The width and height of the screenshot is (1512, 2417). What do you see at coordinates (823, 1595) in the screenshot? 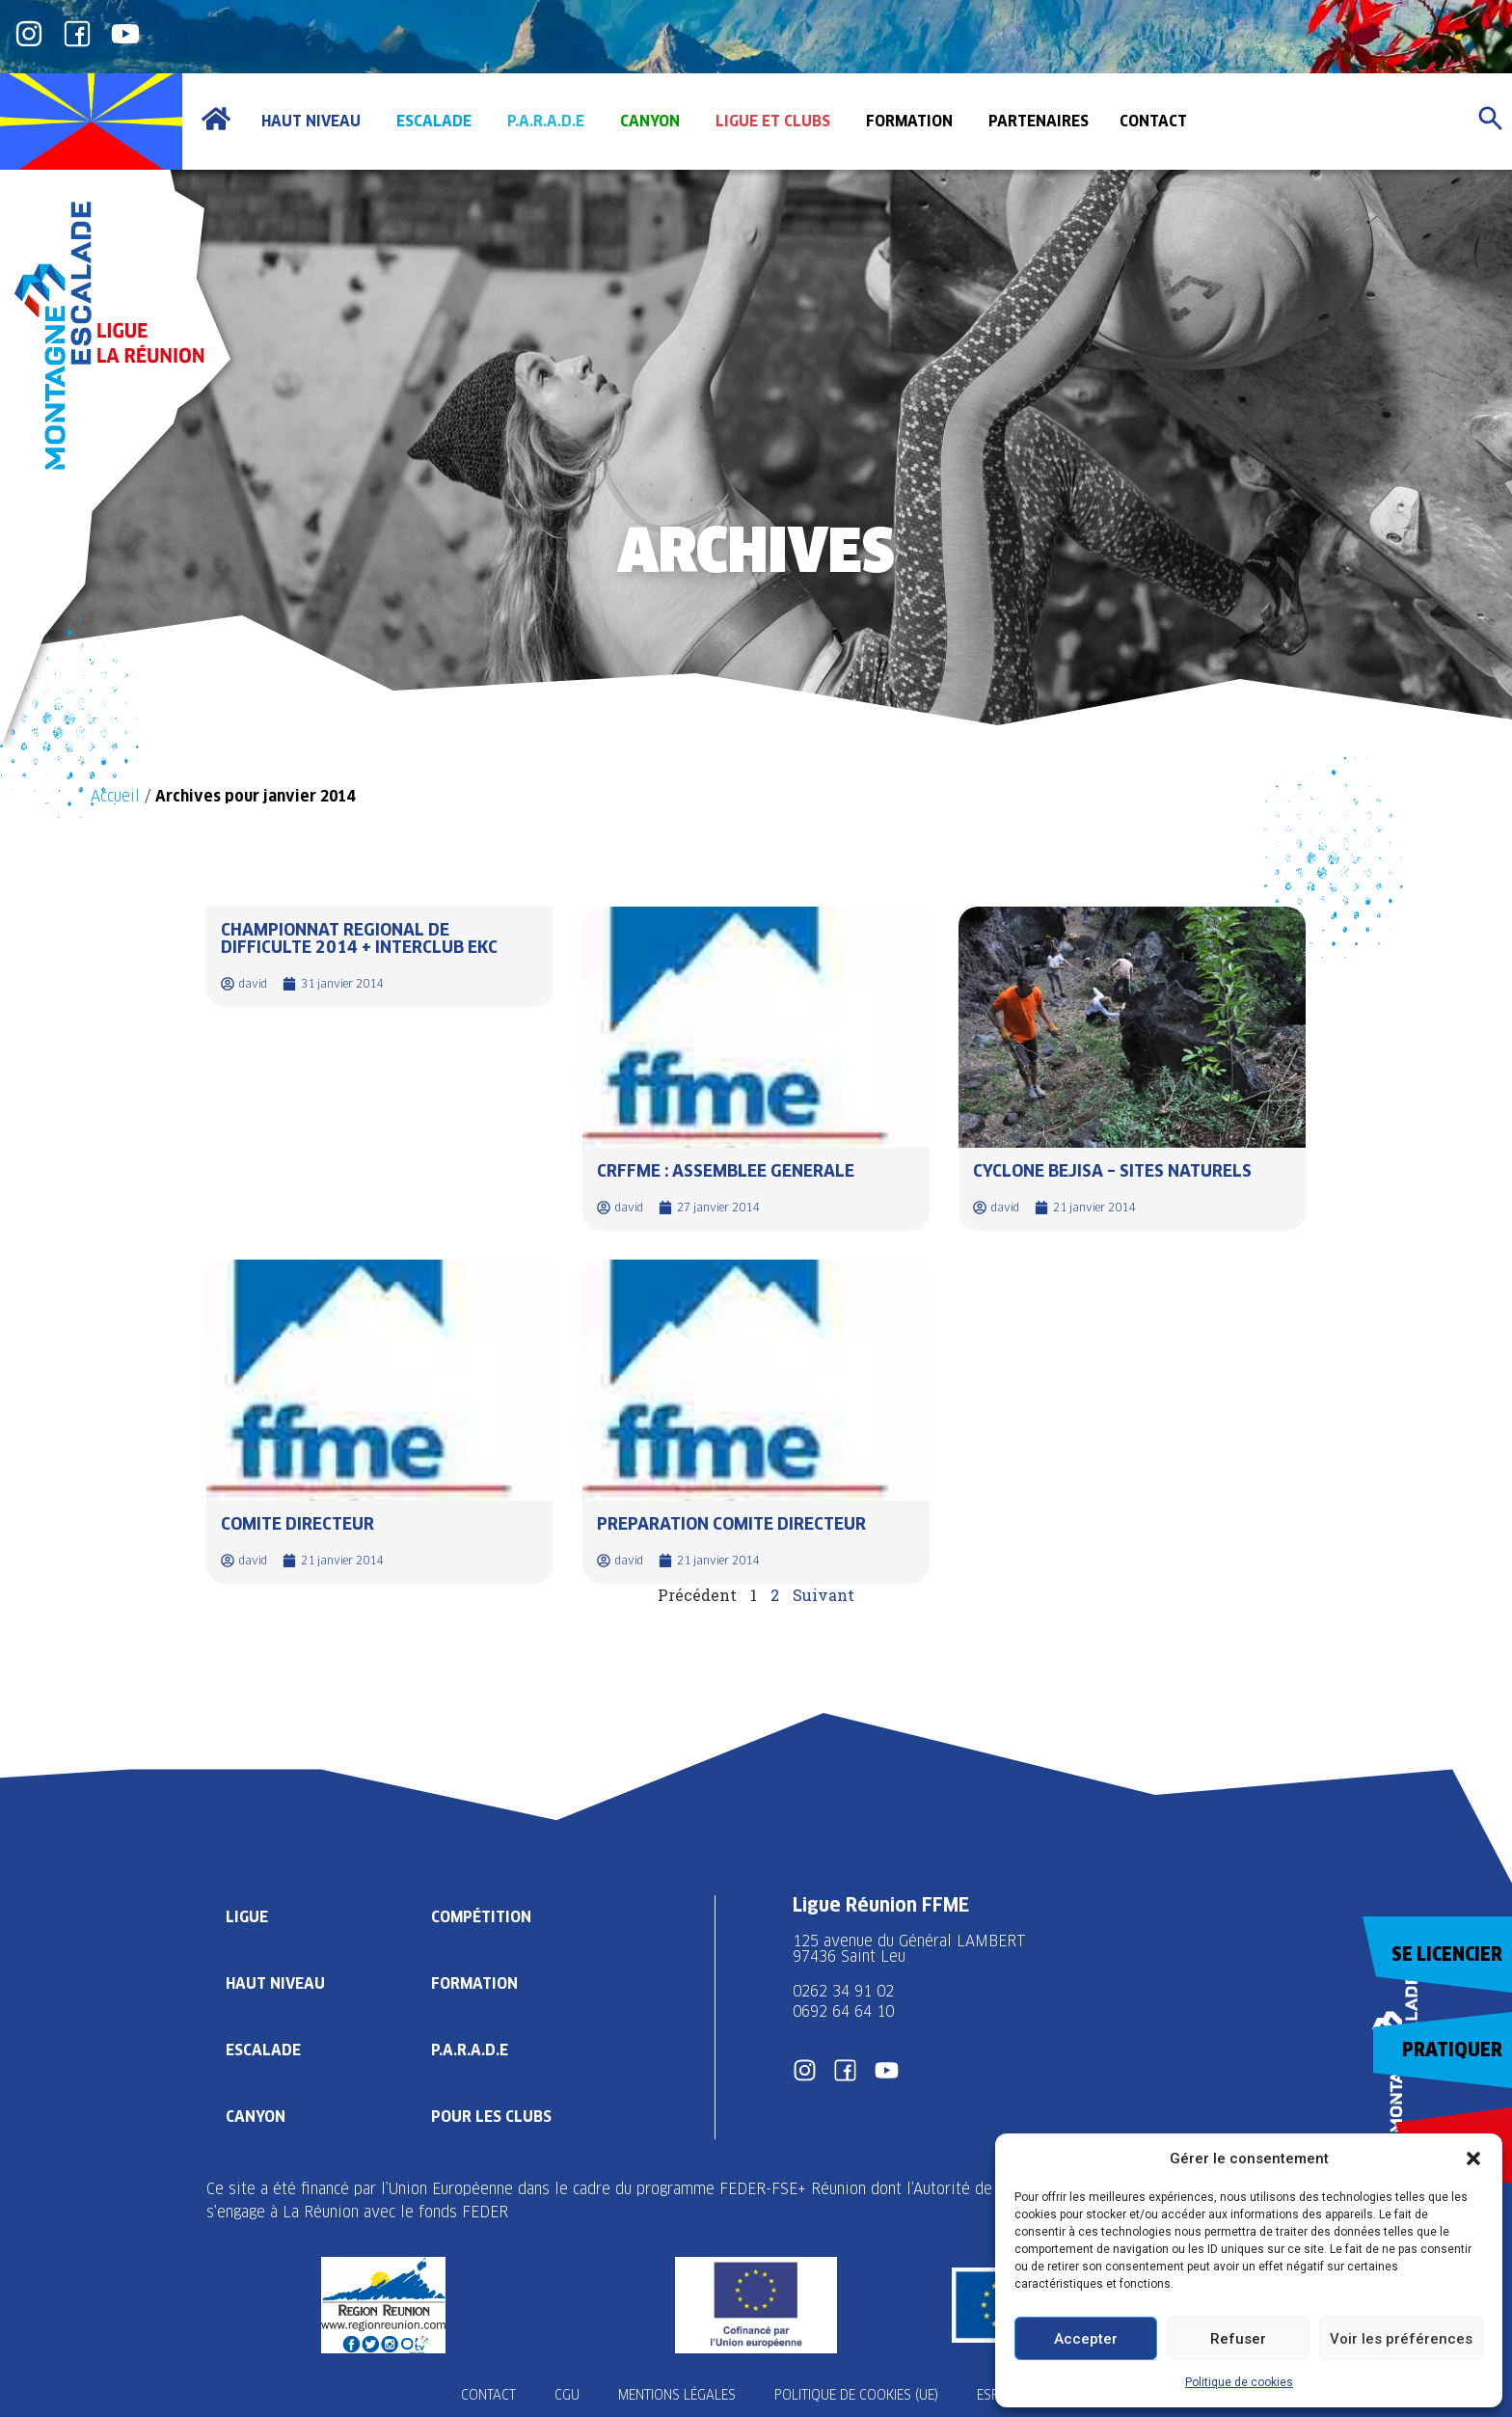
I see `Suivant` at bounding box center [823, 1595].